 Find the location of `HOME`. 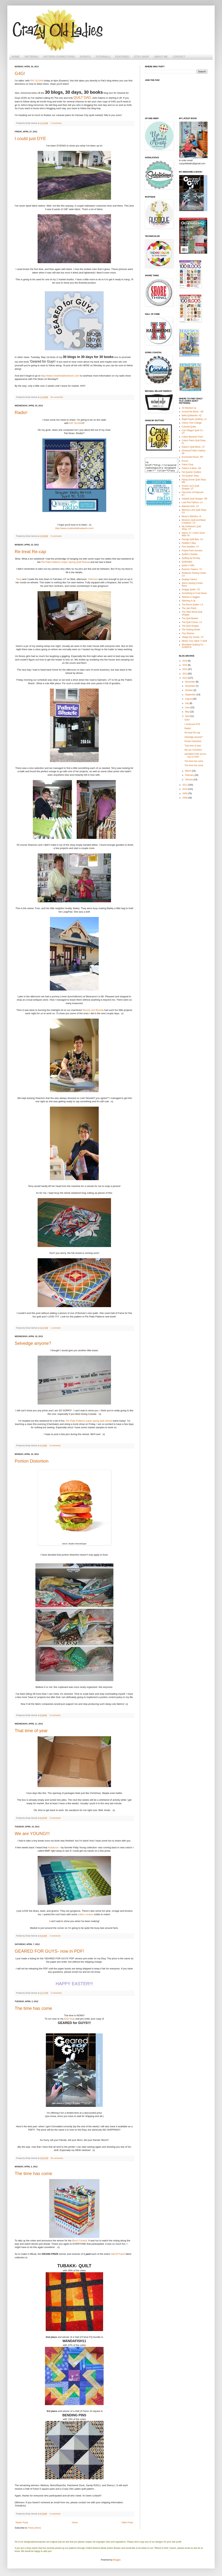

HOME is located at coordinates (15, 56).